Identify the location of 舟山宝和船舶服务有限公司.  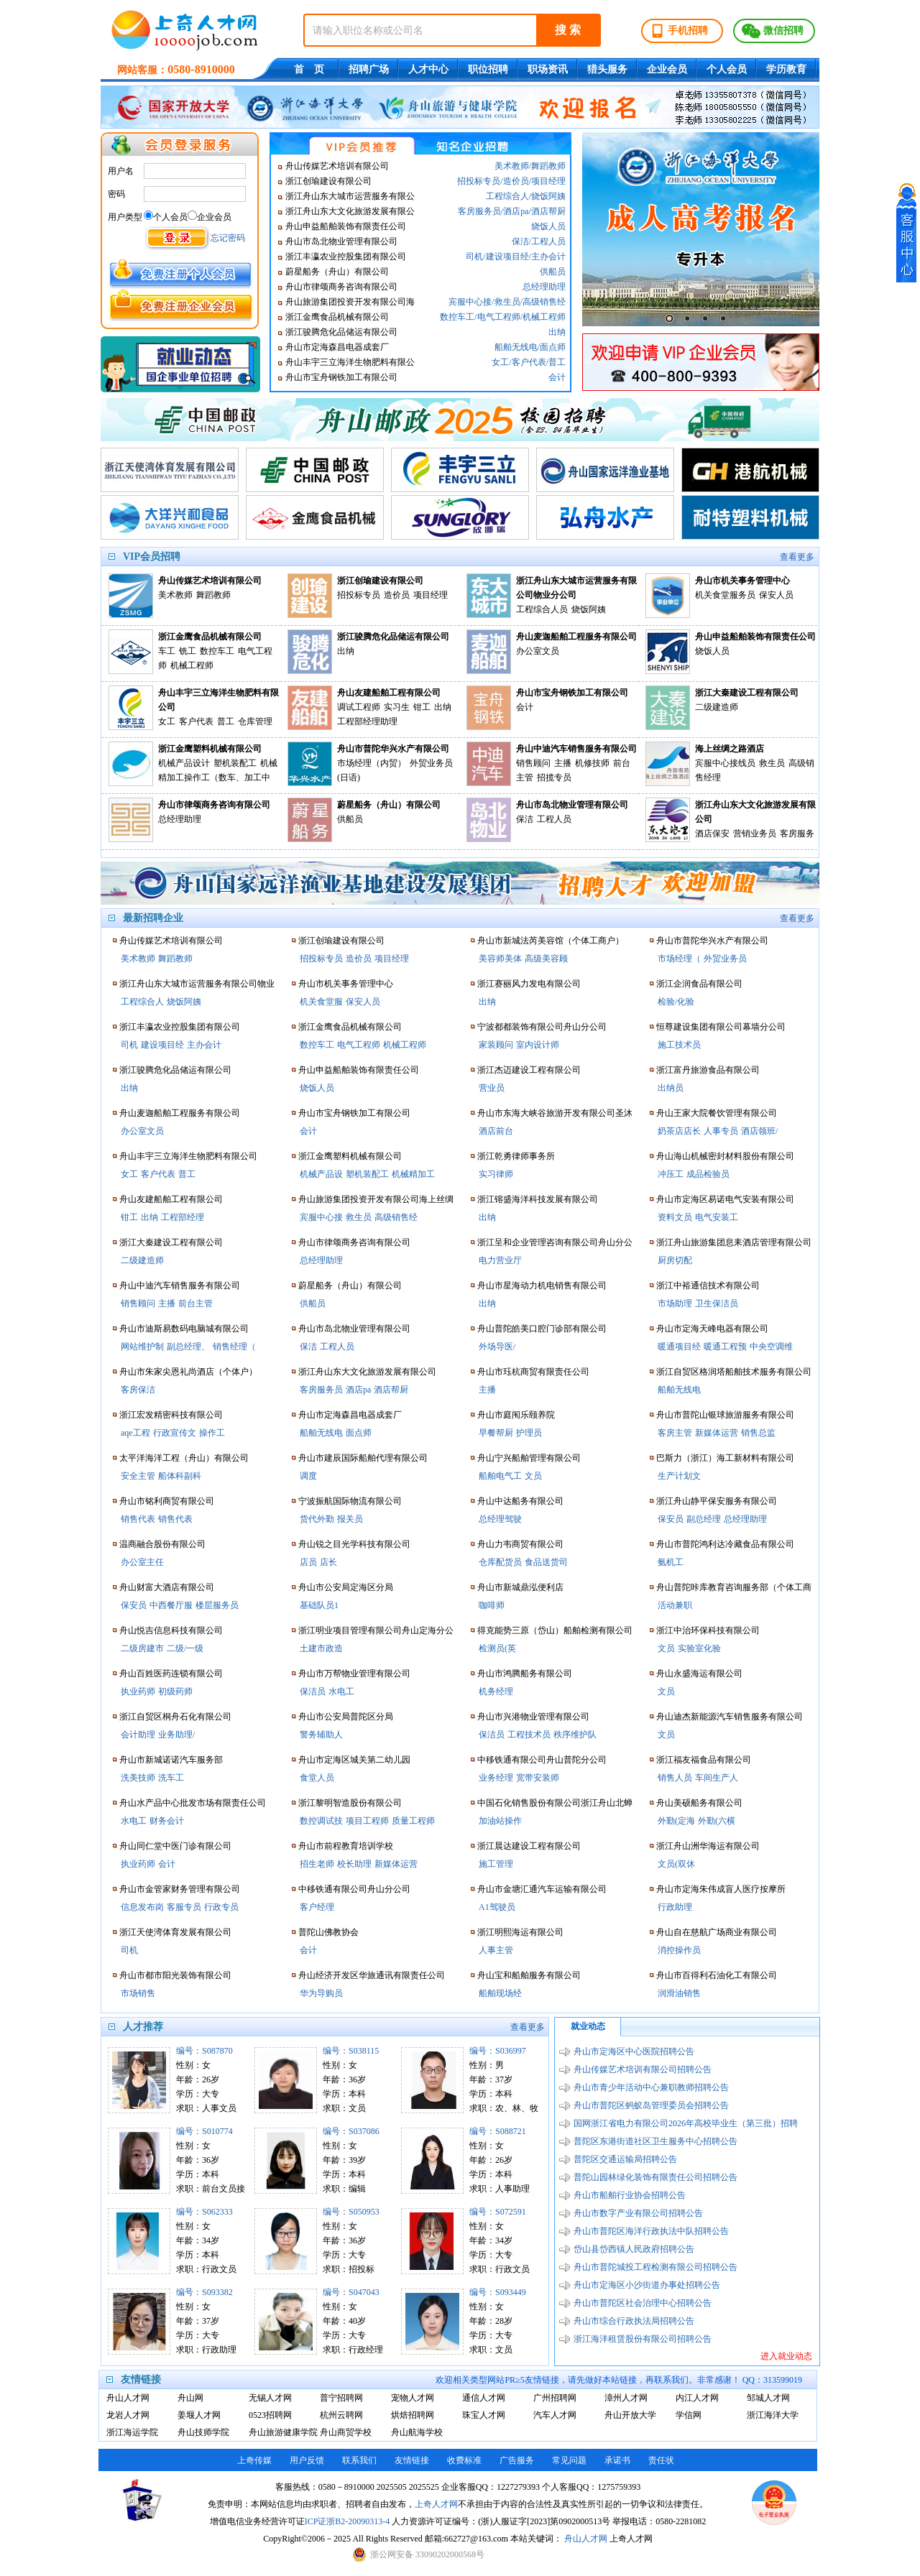
(529, 1975).